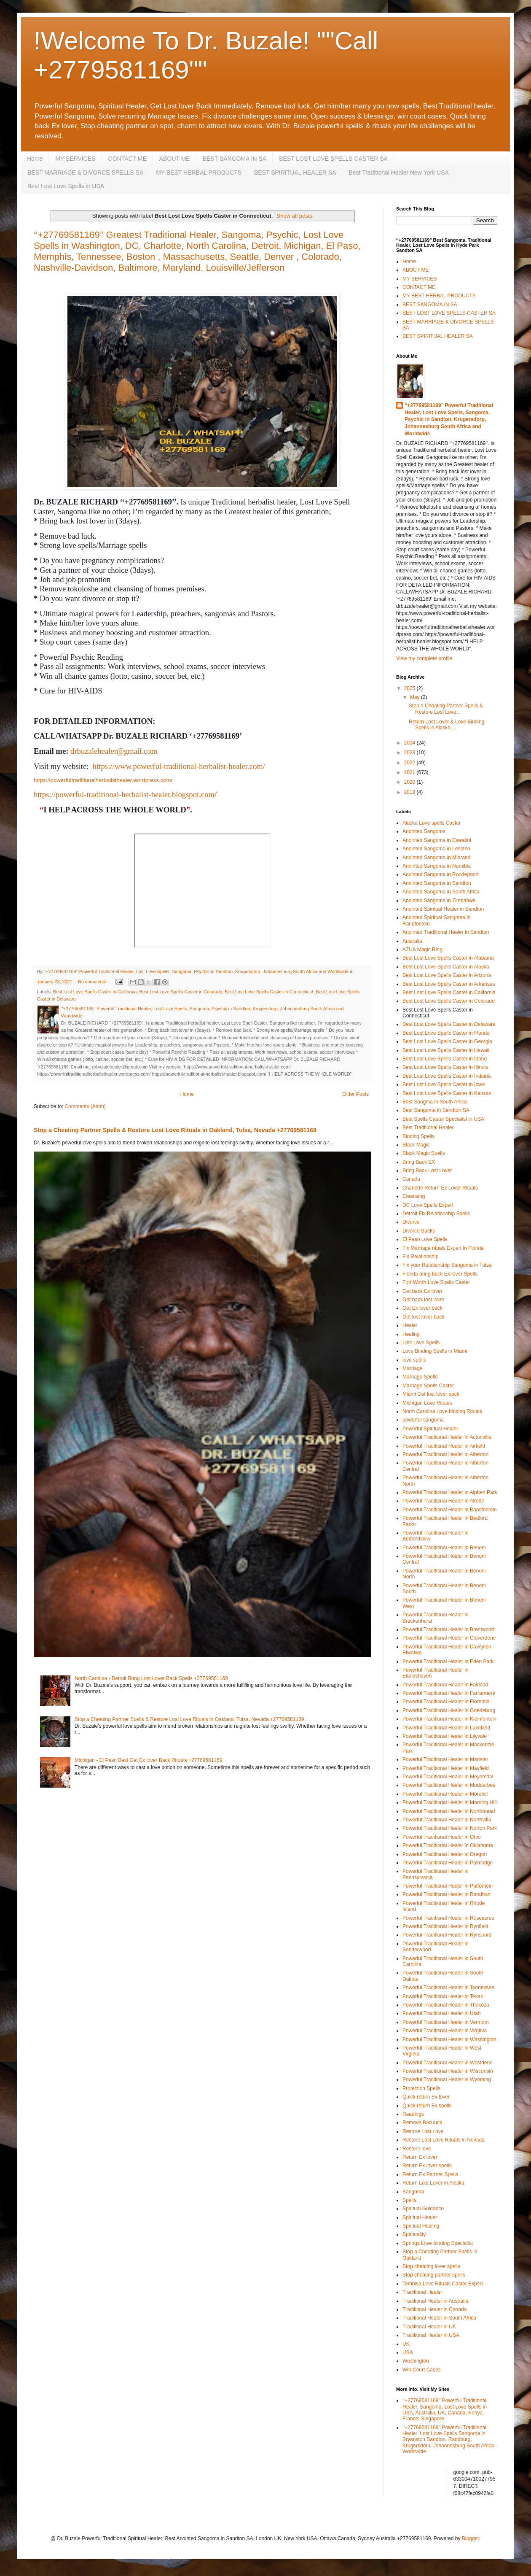  What do you see at coordinates (446, 1265) in the screenshot?
I see `Fix your Relationship Sangoma in Tulsa` at bounding box center [446, 1265].